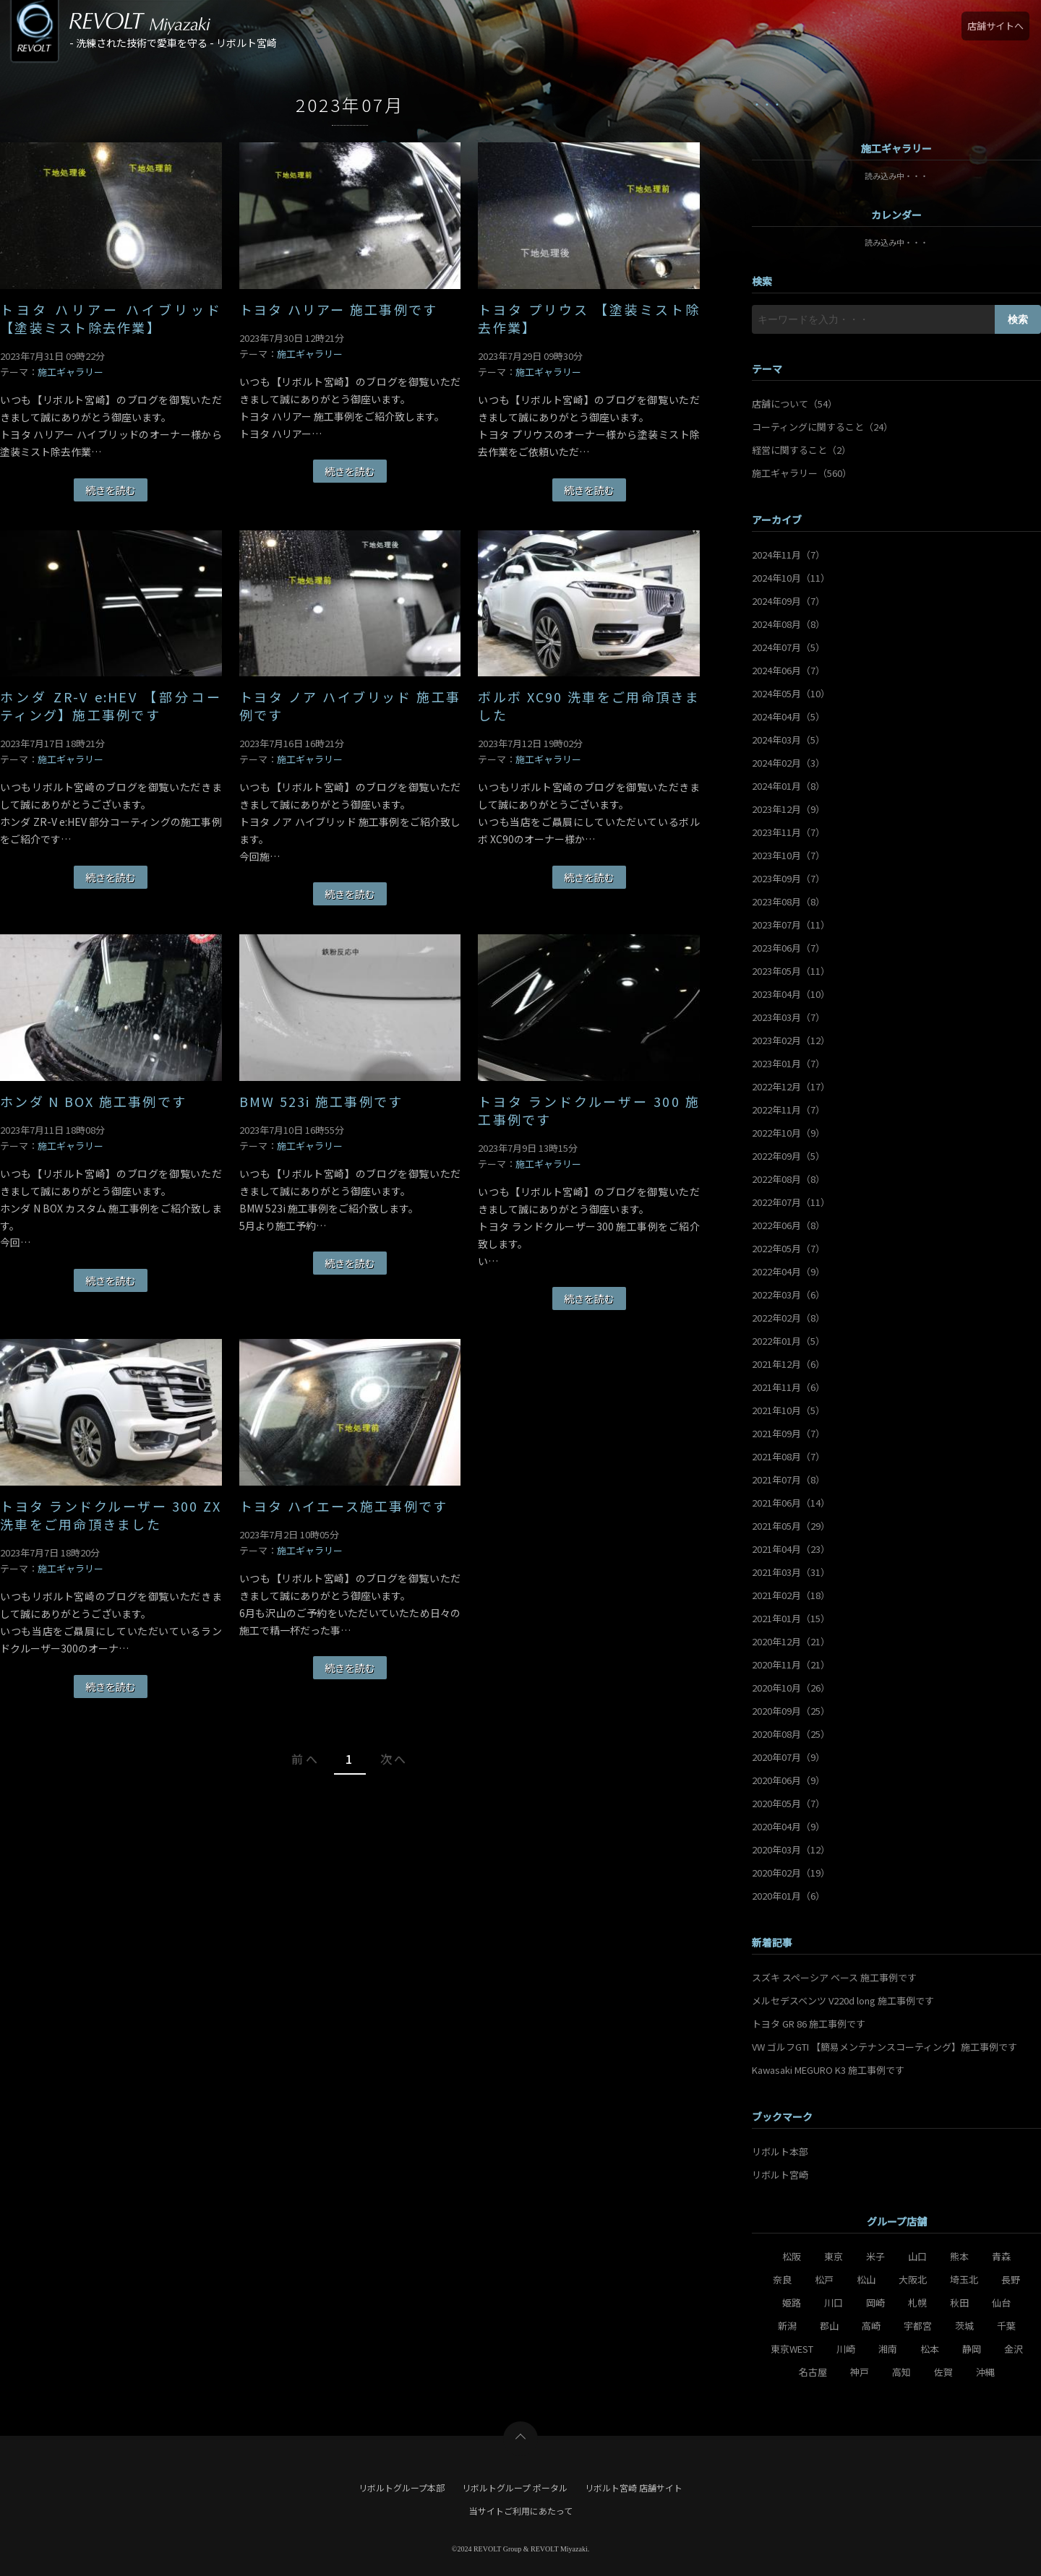 This screenshot has height=2576, width=1041. What do you see at coordinates (822, 427) in the screenshot?
I see `コーティングに関すること（24）` at bounding box center [822, 427].